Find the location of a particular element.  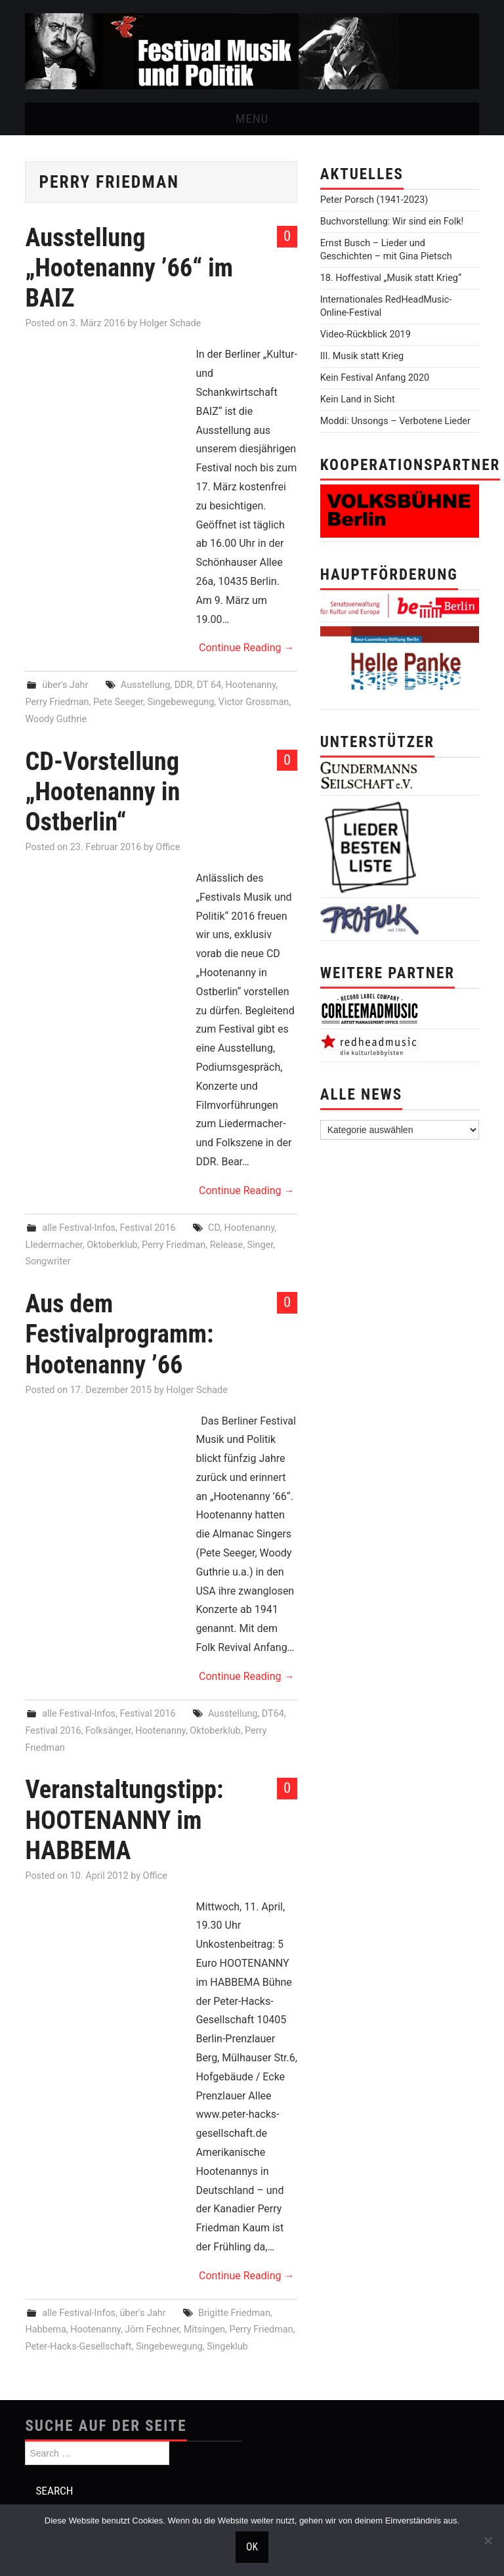

Brigitte Friedman is located at coordinates (234, 2313).